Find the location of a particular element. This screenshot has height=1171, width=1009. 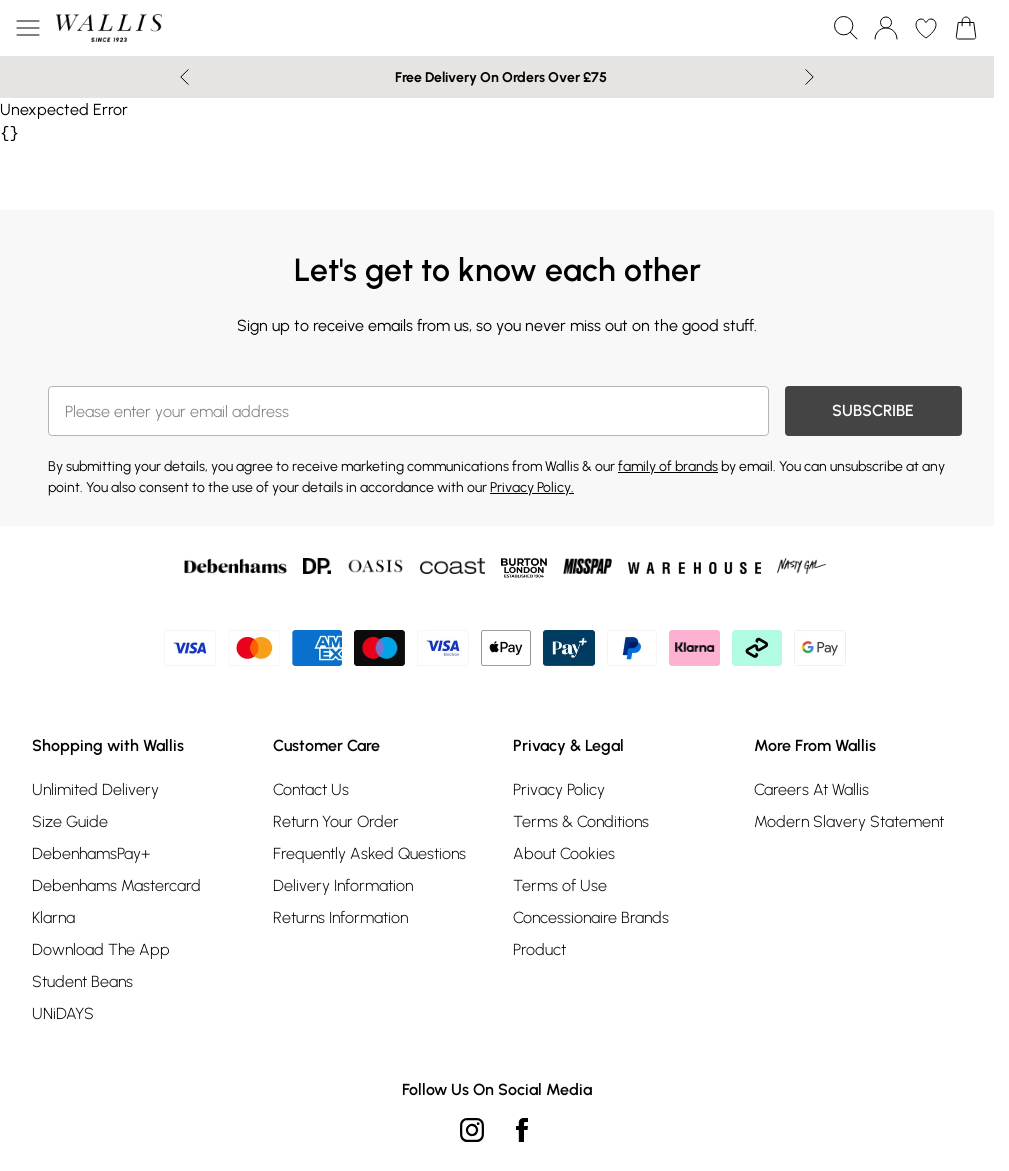

DebenhamsPay+ is located at coordinates (91, 853).